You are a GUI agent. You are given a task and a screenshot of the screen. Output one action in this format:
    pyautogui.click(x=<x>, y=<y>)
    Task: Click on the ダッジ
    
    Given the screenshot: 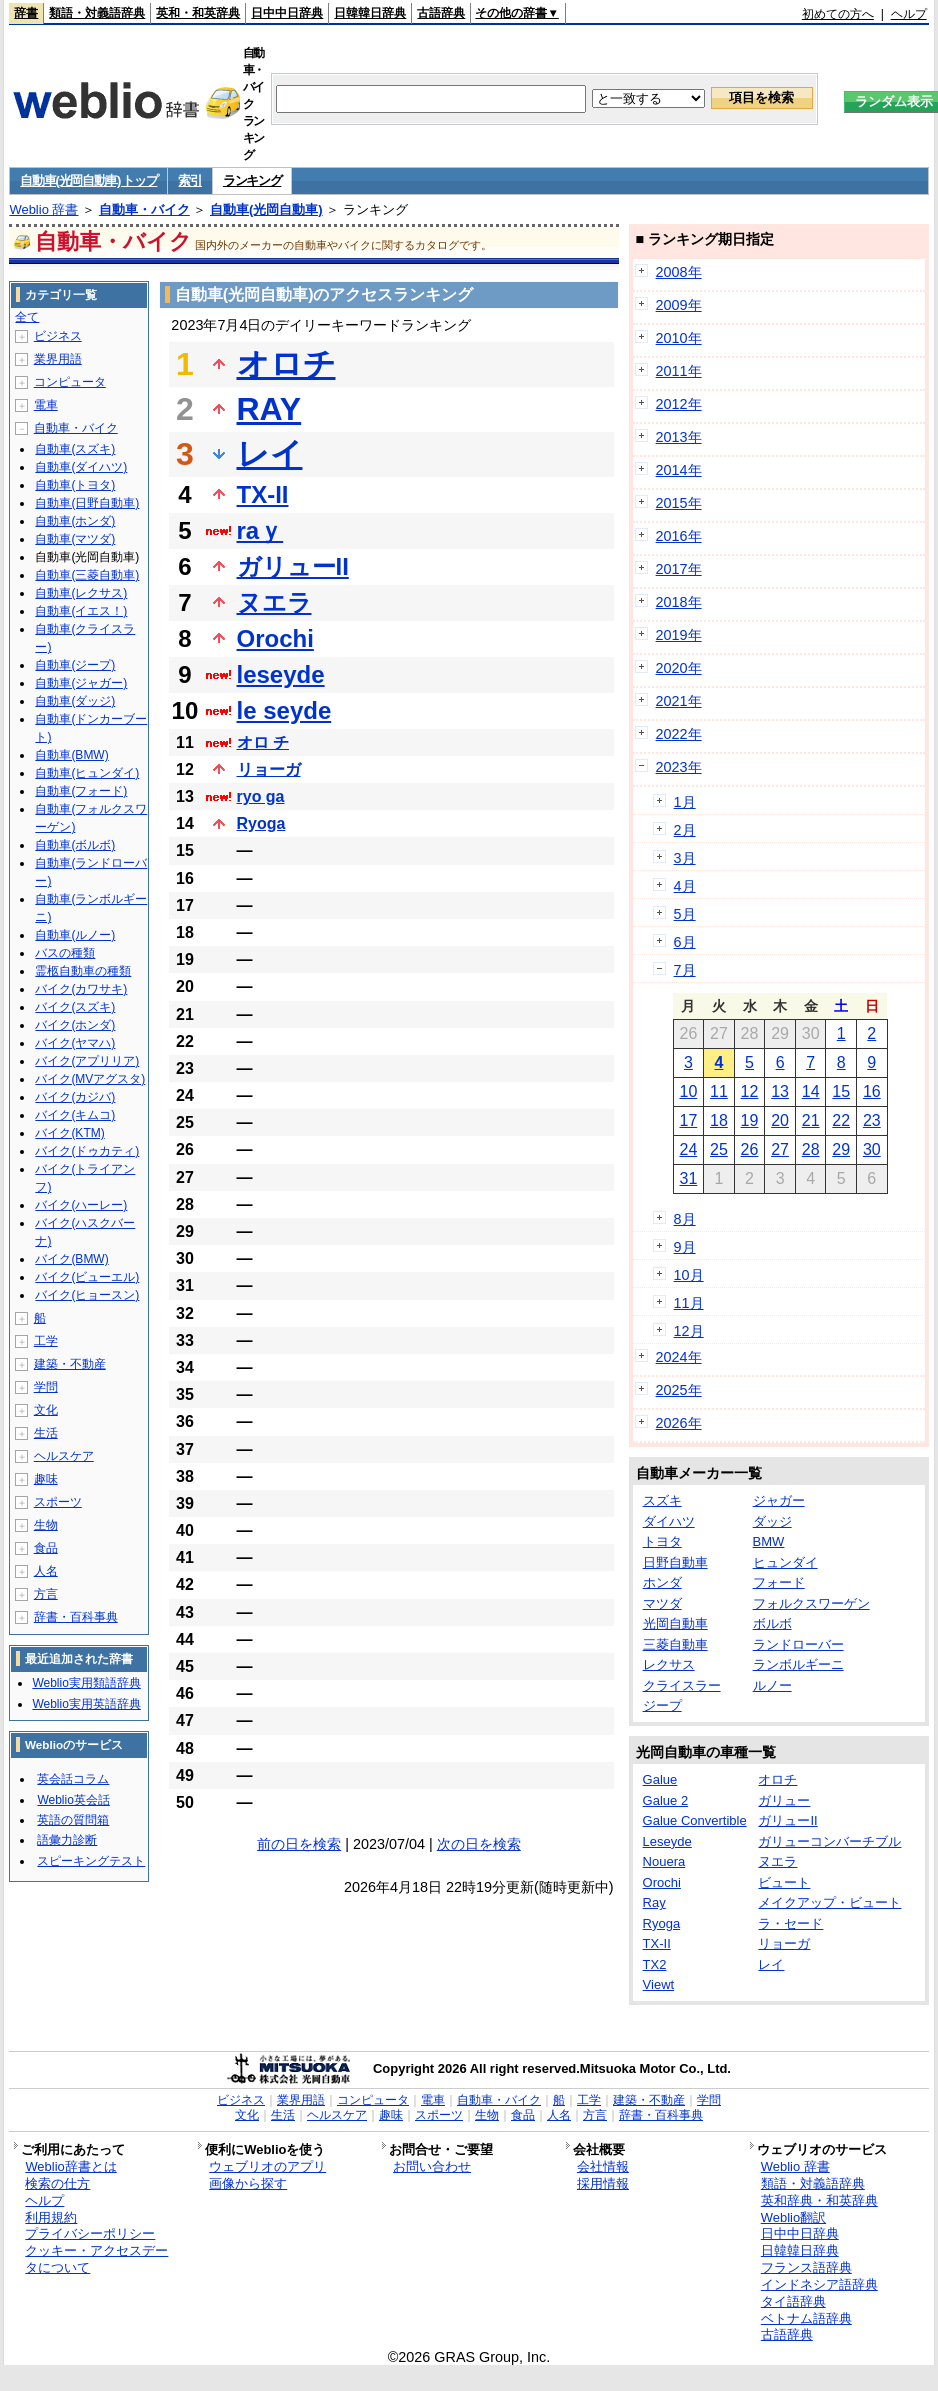 What is the action you would take?
    pyautogui.click(x=772, y=1521)
    